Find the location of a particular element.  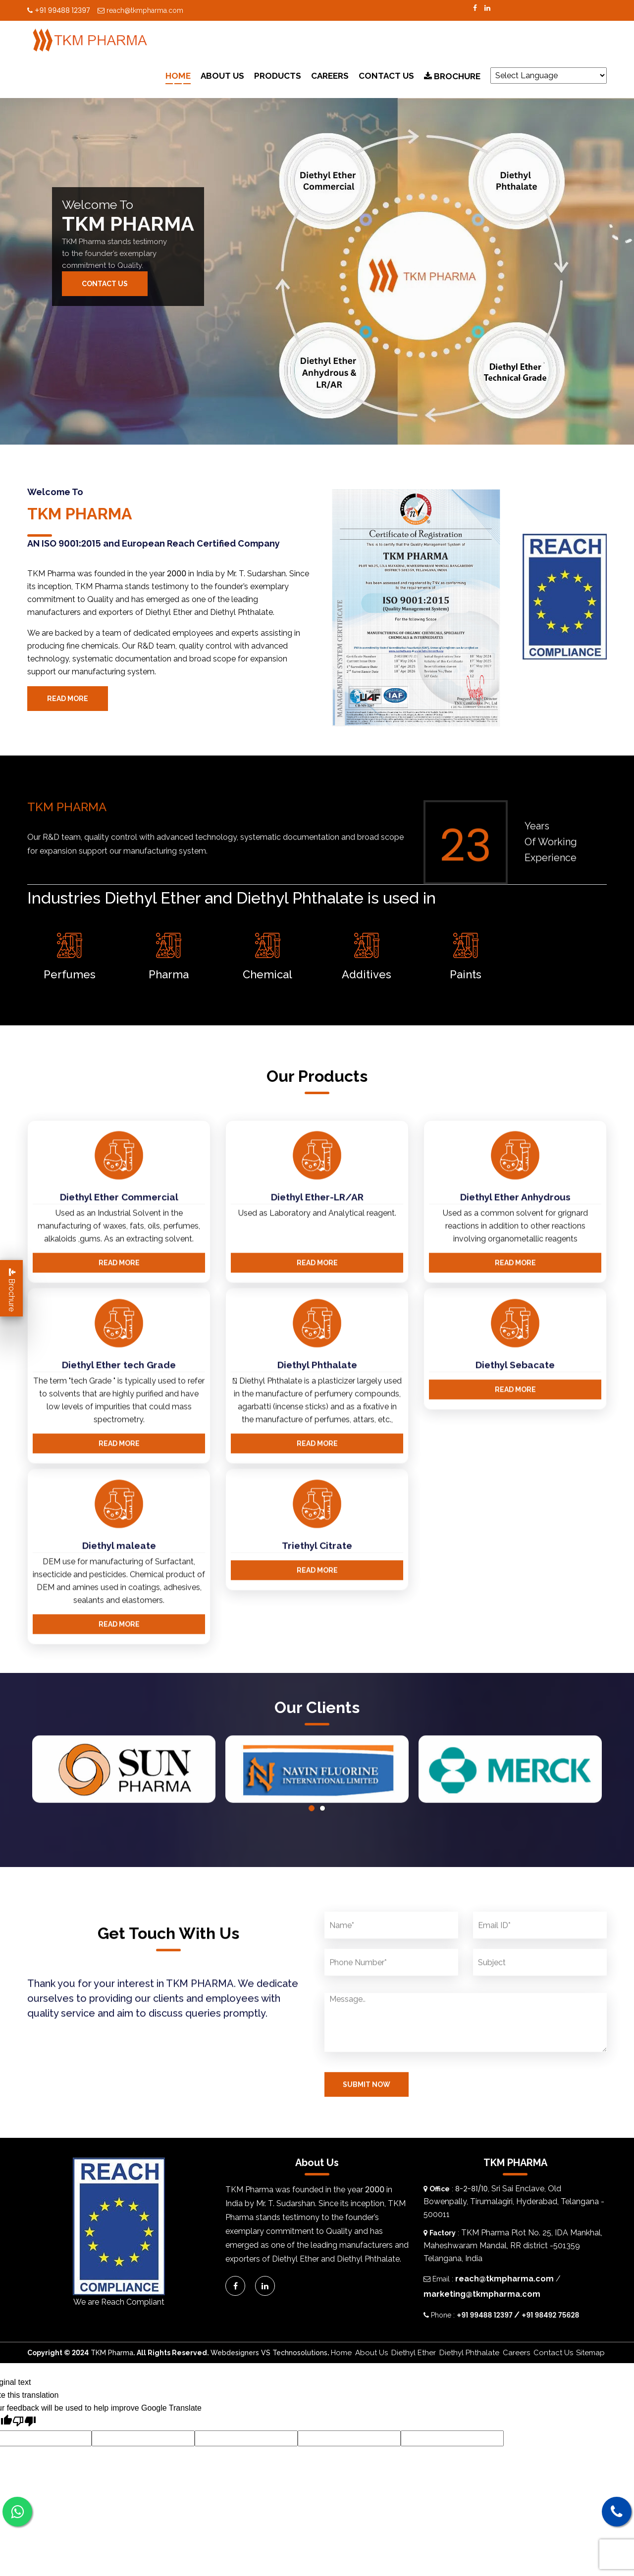

marketing@tkmpharma.com is located at coordinates (481, 2294).